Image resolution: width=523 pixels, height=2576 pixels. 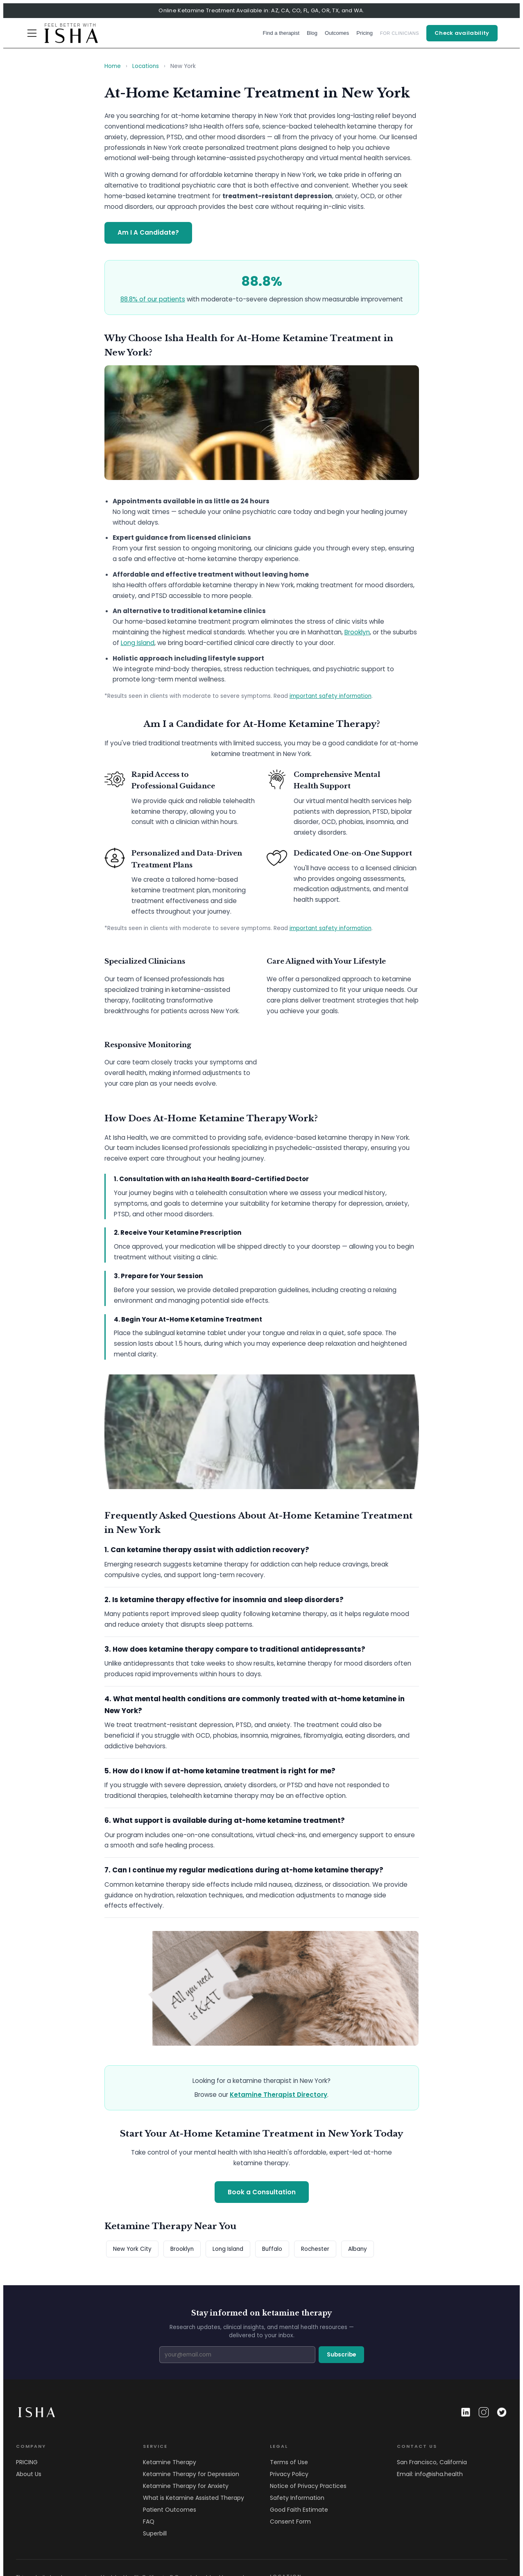 What do you see at coordinates (148, 2521) in the screenshot?
I see `FAQ` at bounding box center [148, 2521].